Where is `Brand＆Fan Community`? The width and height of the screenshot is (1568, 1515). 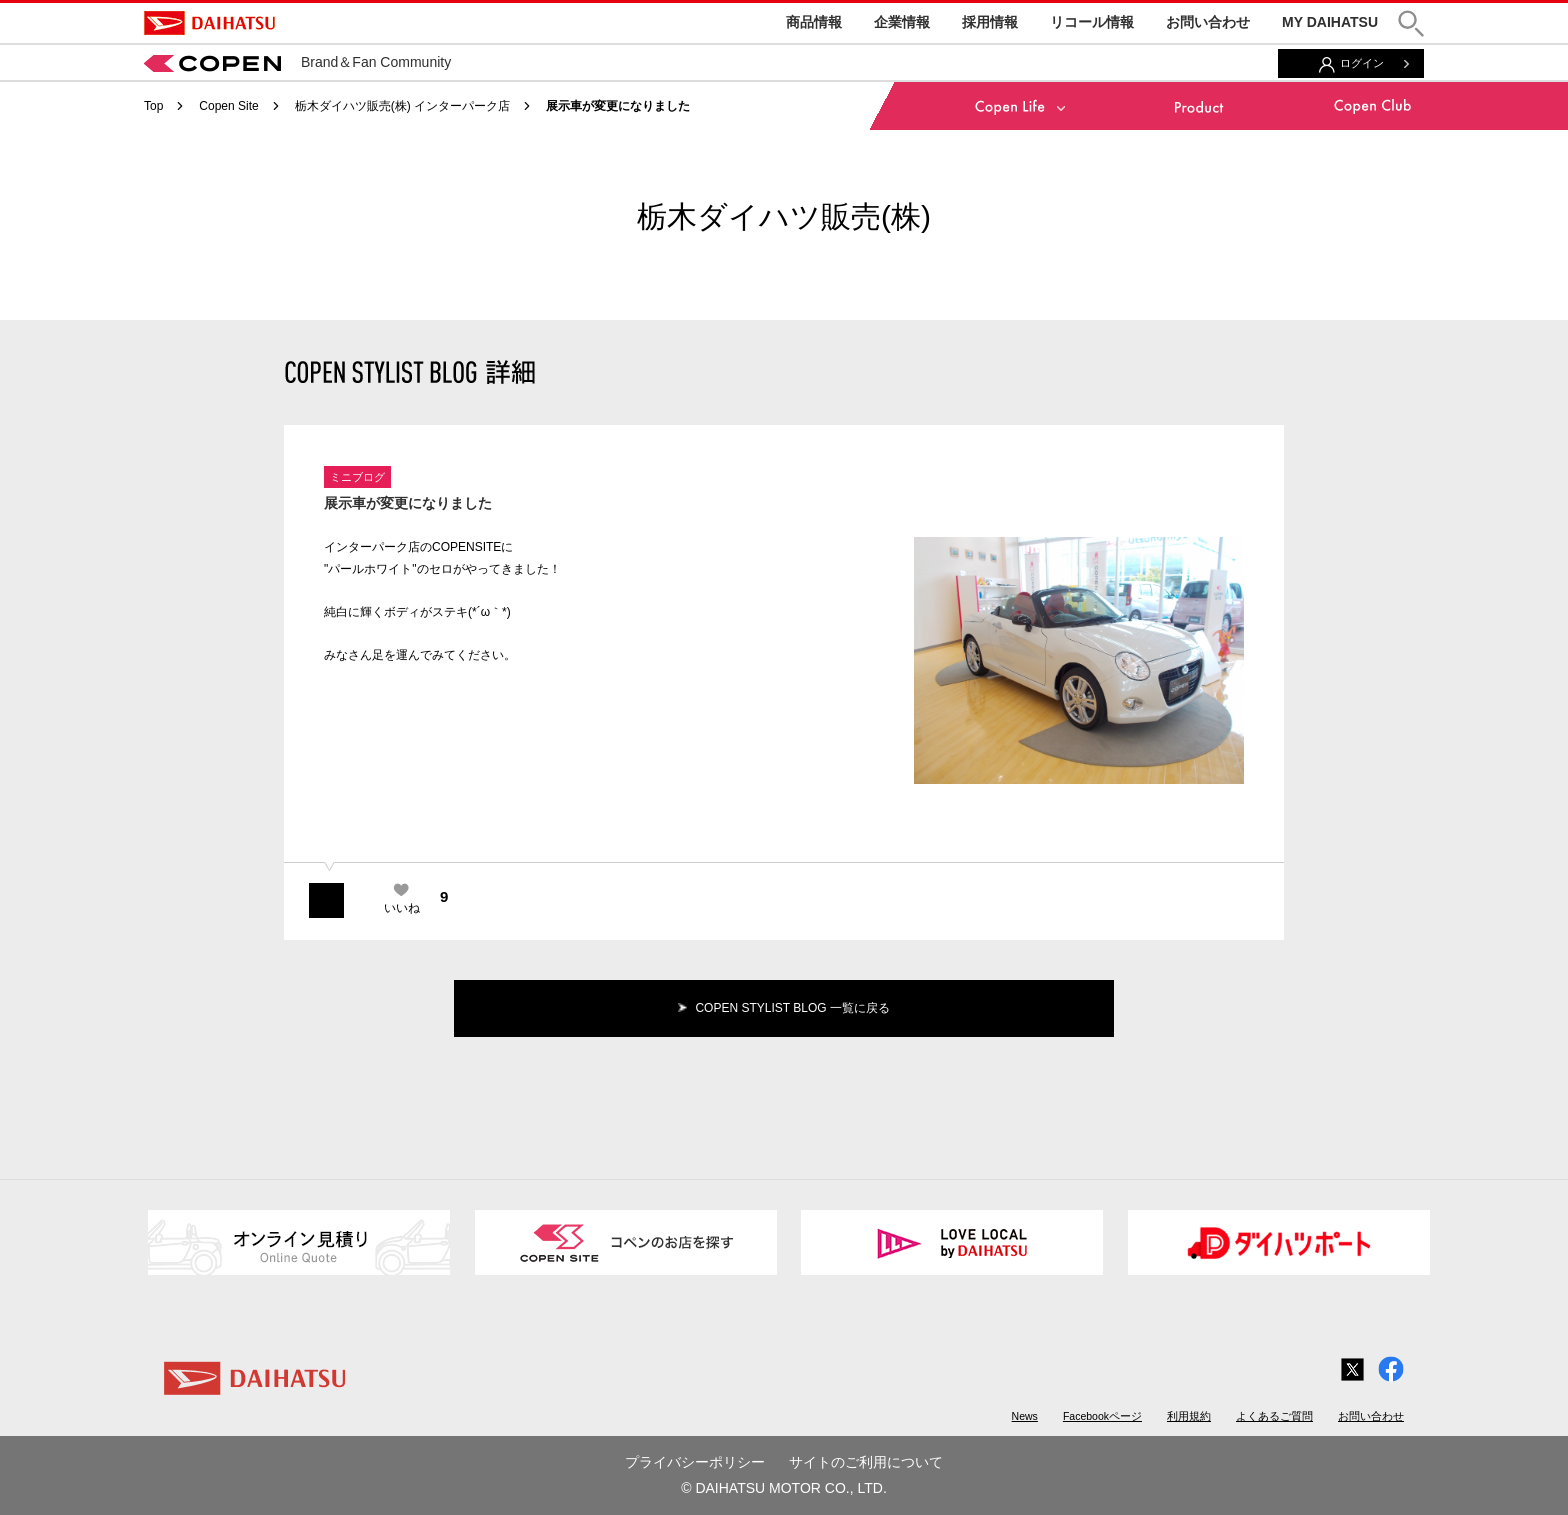 Brand＆Fan Community is located at coordinates (297, 62).